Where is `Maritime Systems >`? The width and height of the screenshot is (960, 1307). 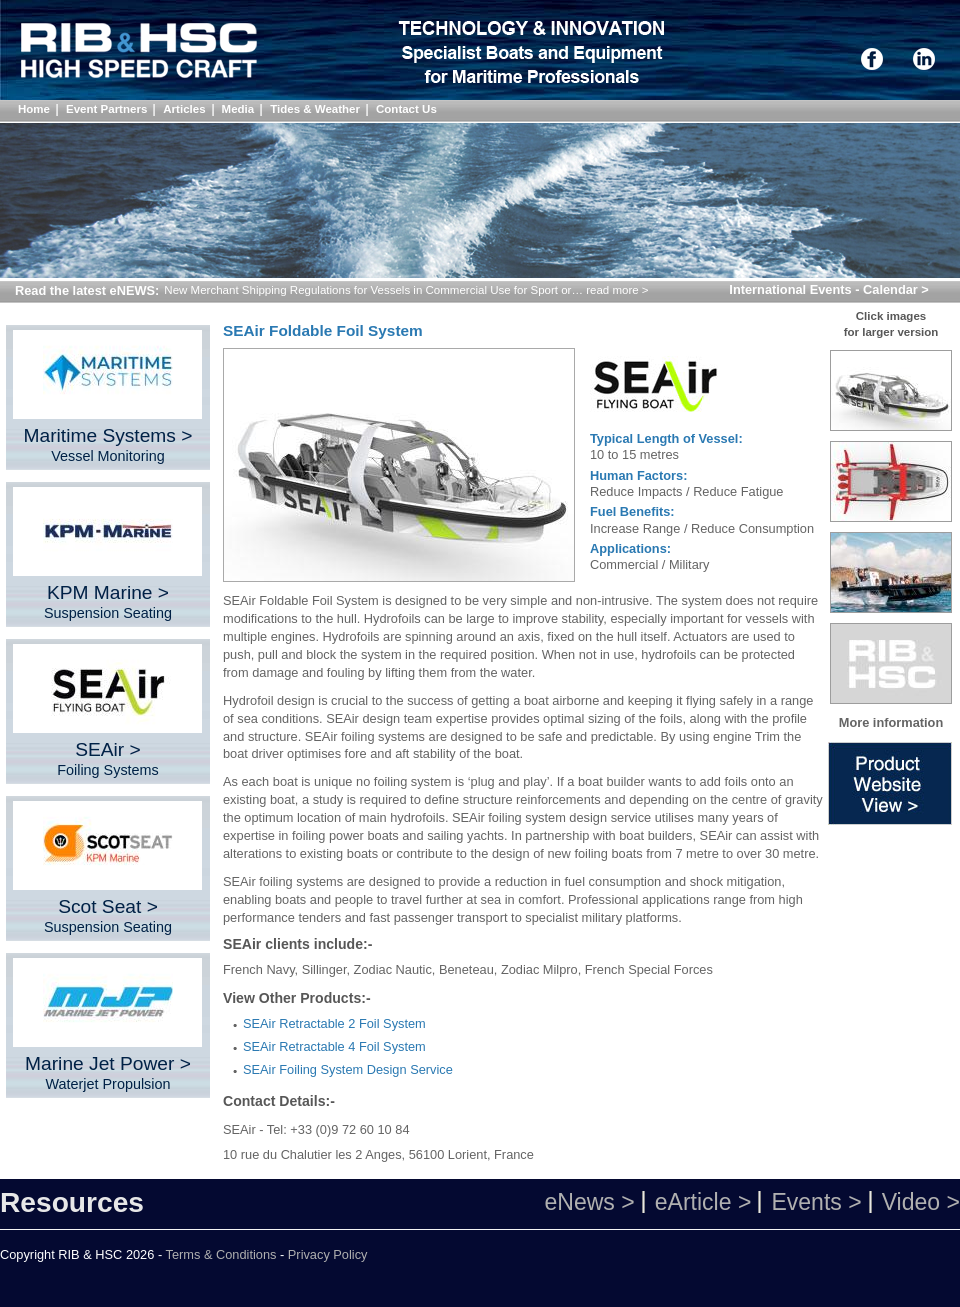 Maritime Systems > is located at coordinates (108, 444).